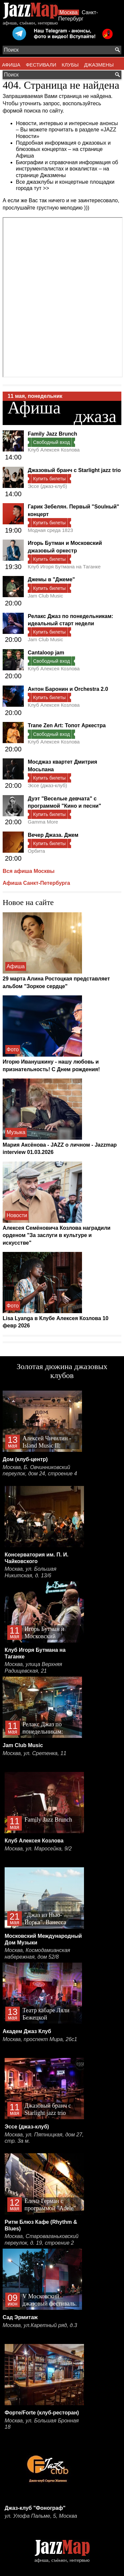  What do you see at coordinates (67, 169) in the screenshot?
I see `Биографии и справочная информация об инструменталистах и вокалистах – на странице Джазмены` at bounding box center [67, 169].